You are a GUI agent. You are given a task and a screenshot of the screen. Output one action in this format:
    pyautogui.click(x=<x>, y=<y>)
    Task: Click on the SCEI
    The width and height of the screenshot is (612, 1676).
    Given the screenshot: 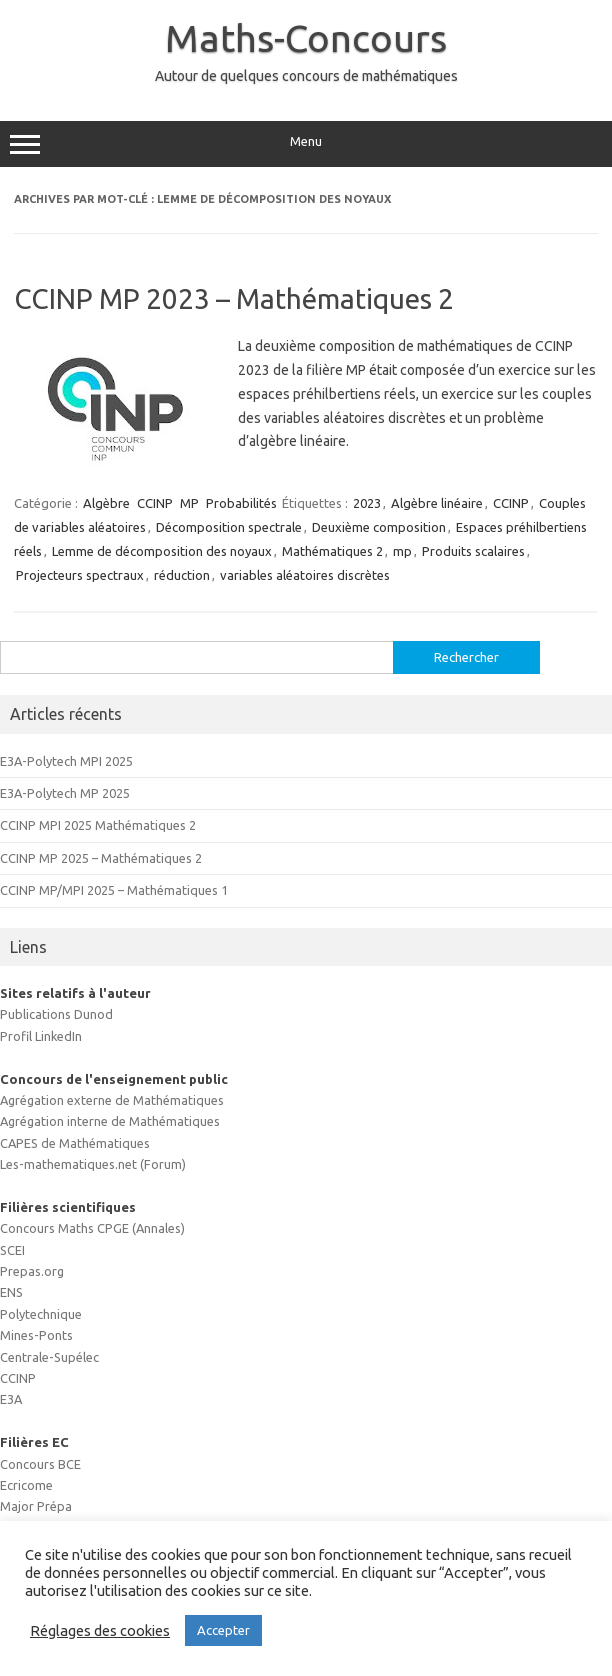 What is the action you would take?
    pyautogui.click(x=12, y=1250)
    